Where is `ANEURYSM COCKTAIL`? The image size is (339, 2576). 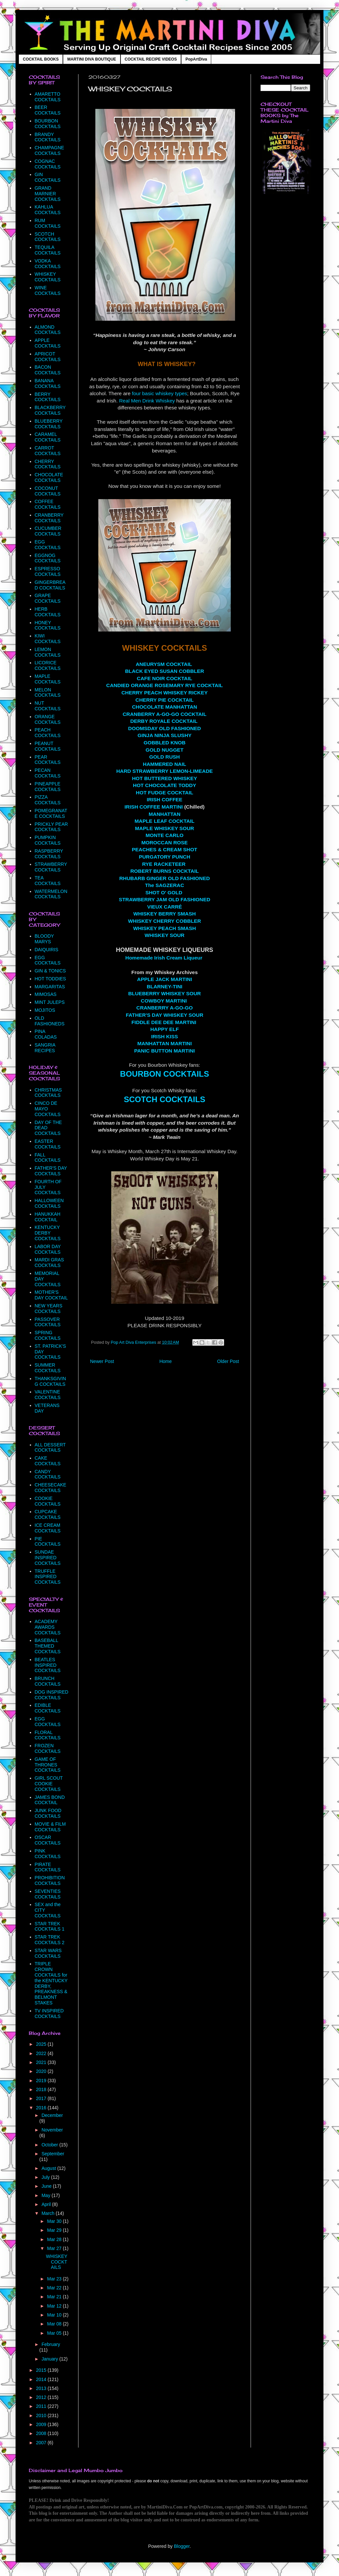
ANEURYSM COCKTAIL is located at coordinates (164, 664).